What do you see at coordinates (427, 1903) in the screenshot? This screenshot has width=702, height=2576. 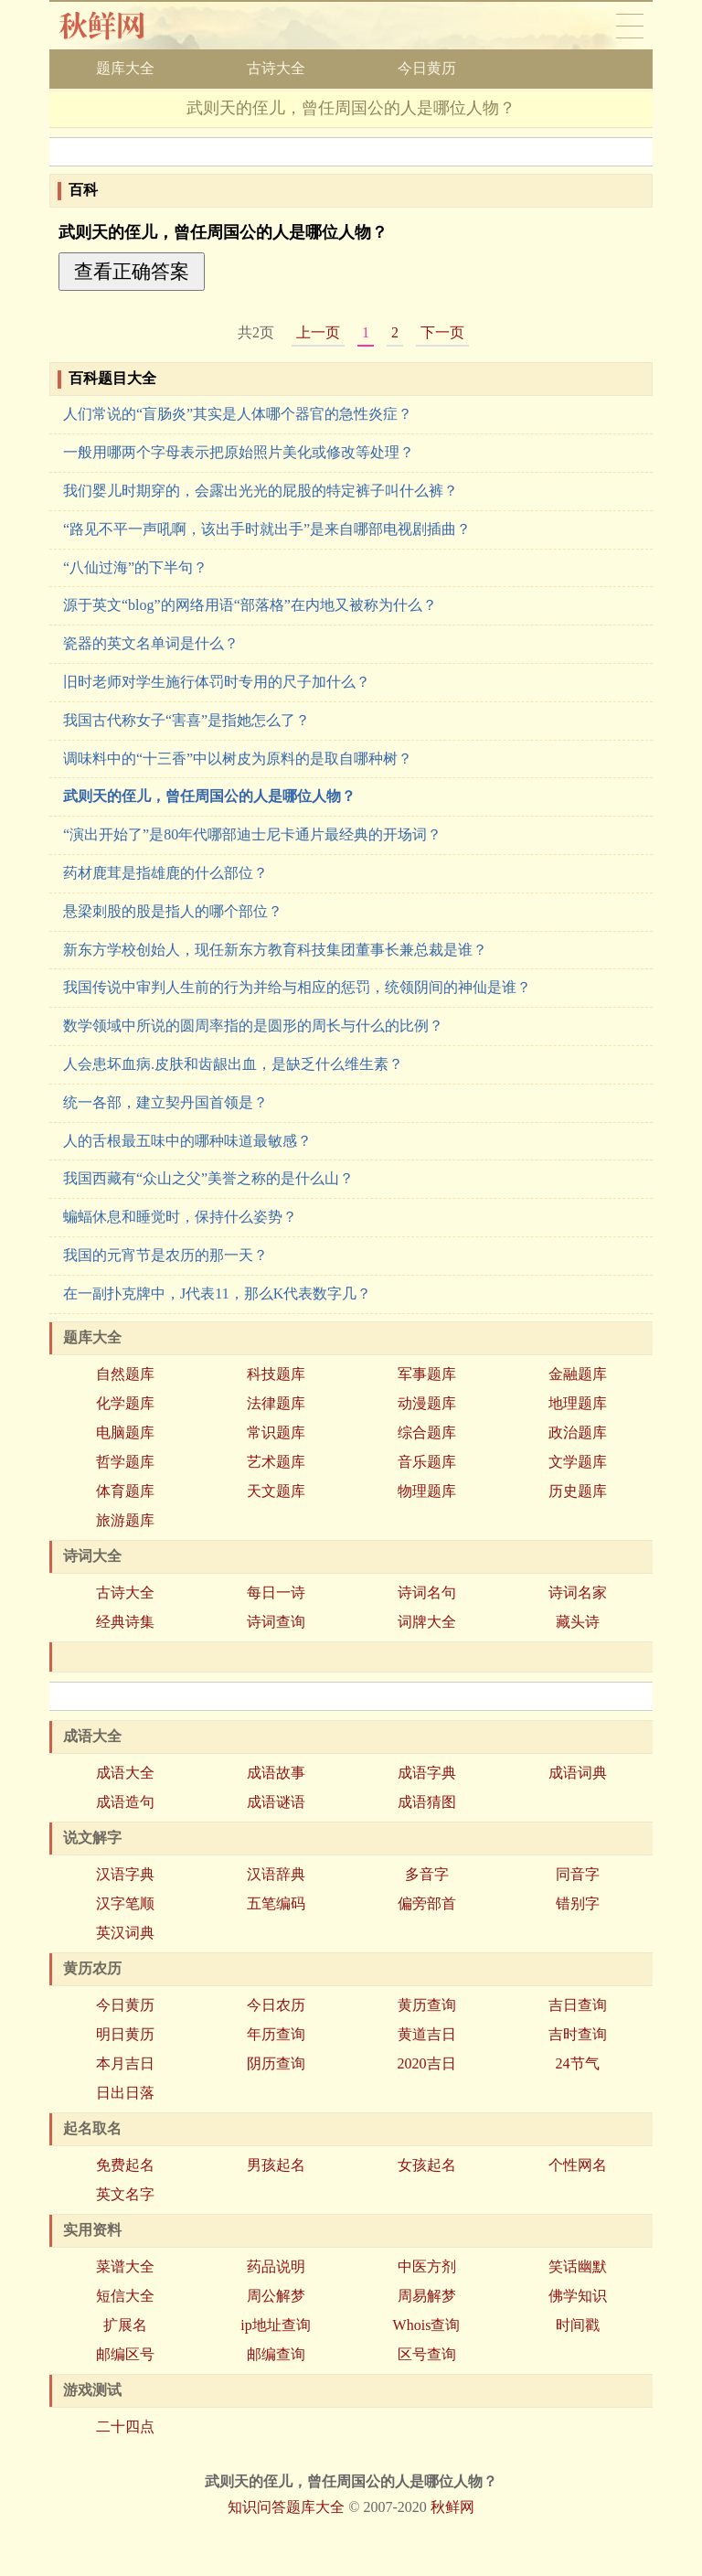 I see `偏旁部首` at bounding box center [427, 1903].